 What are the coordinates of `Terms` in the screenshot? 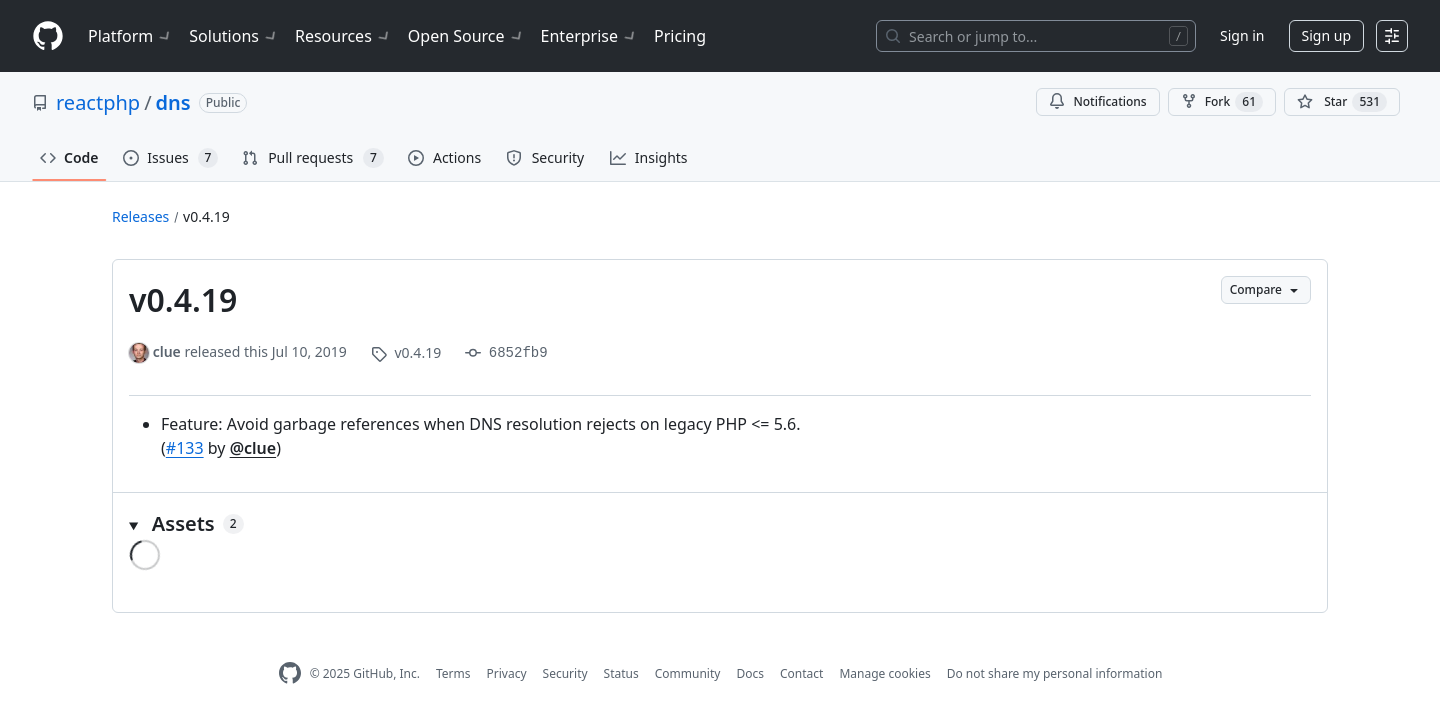 It's located at (453, 673).